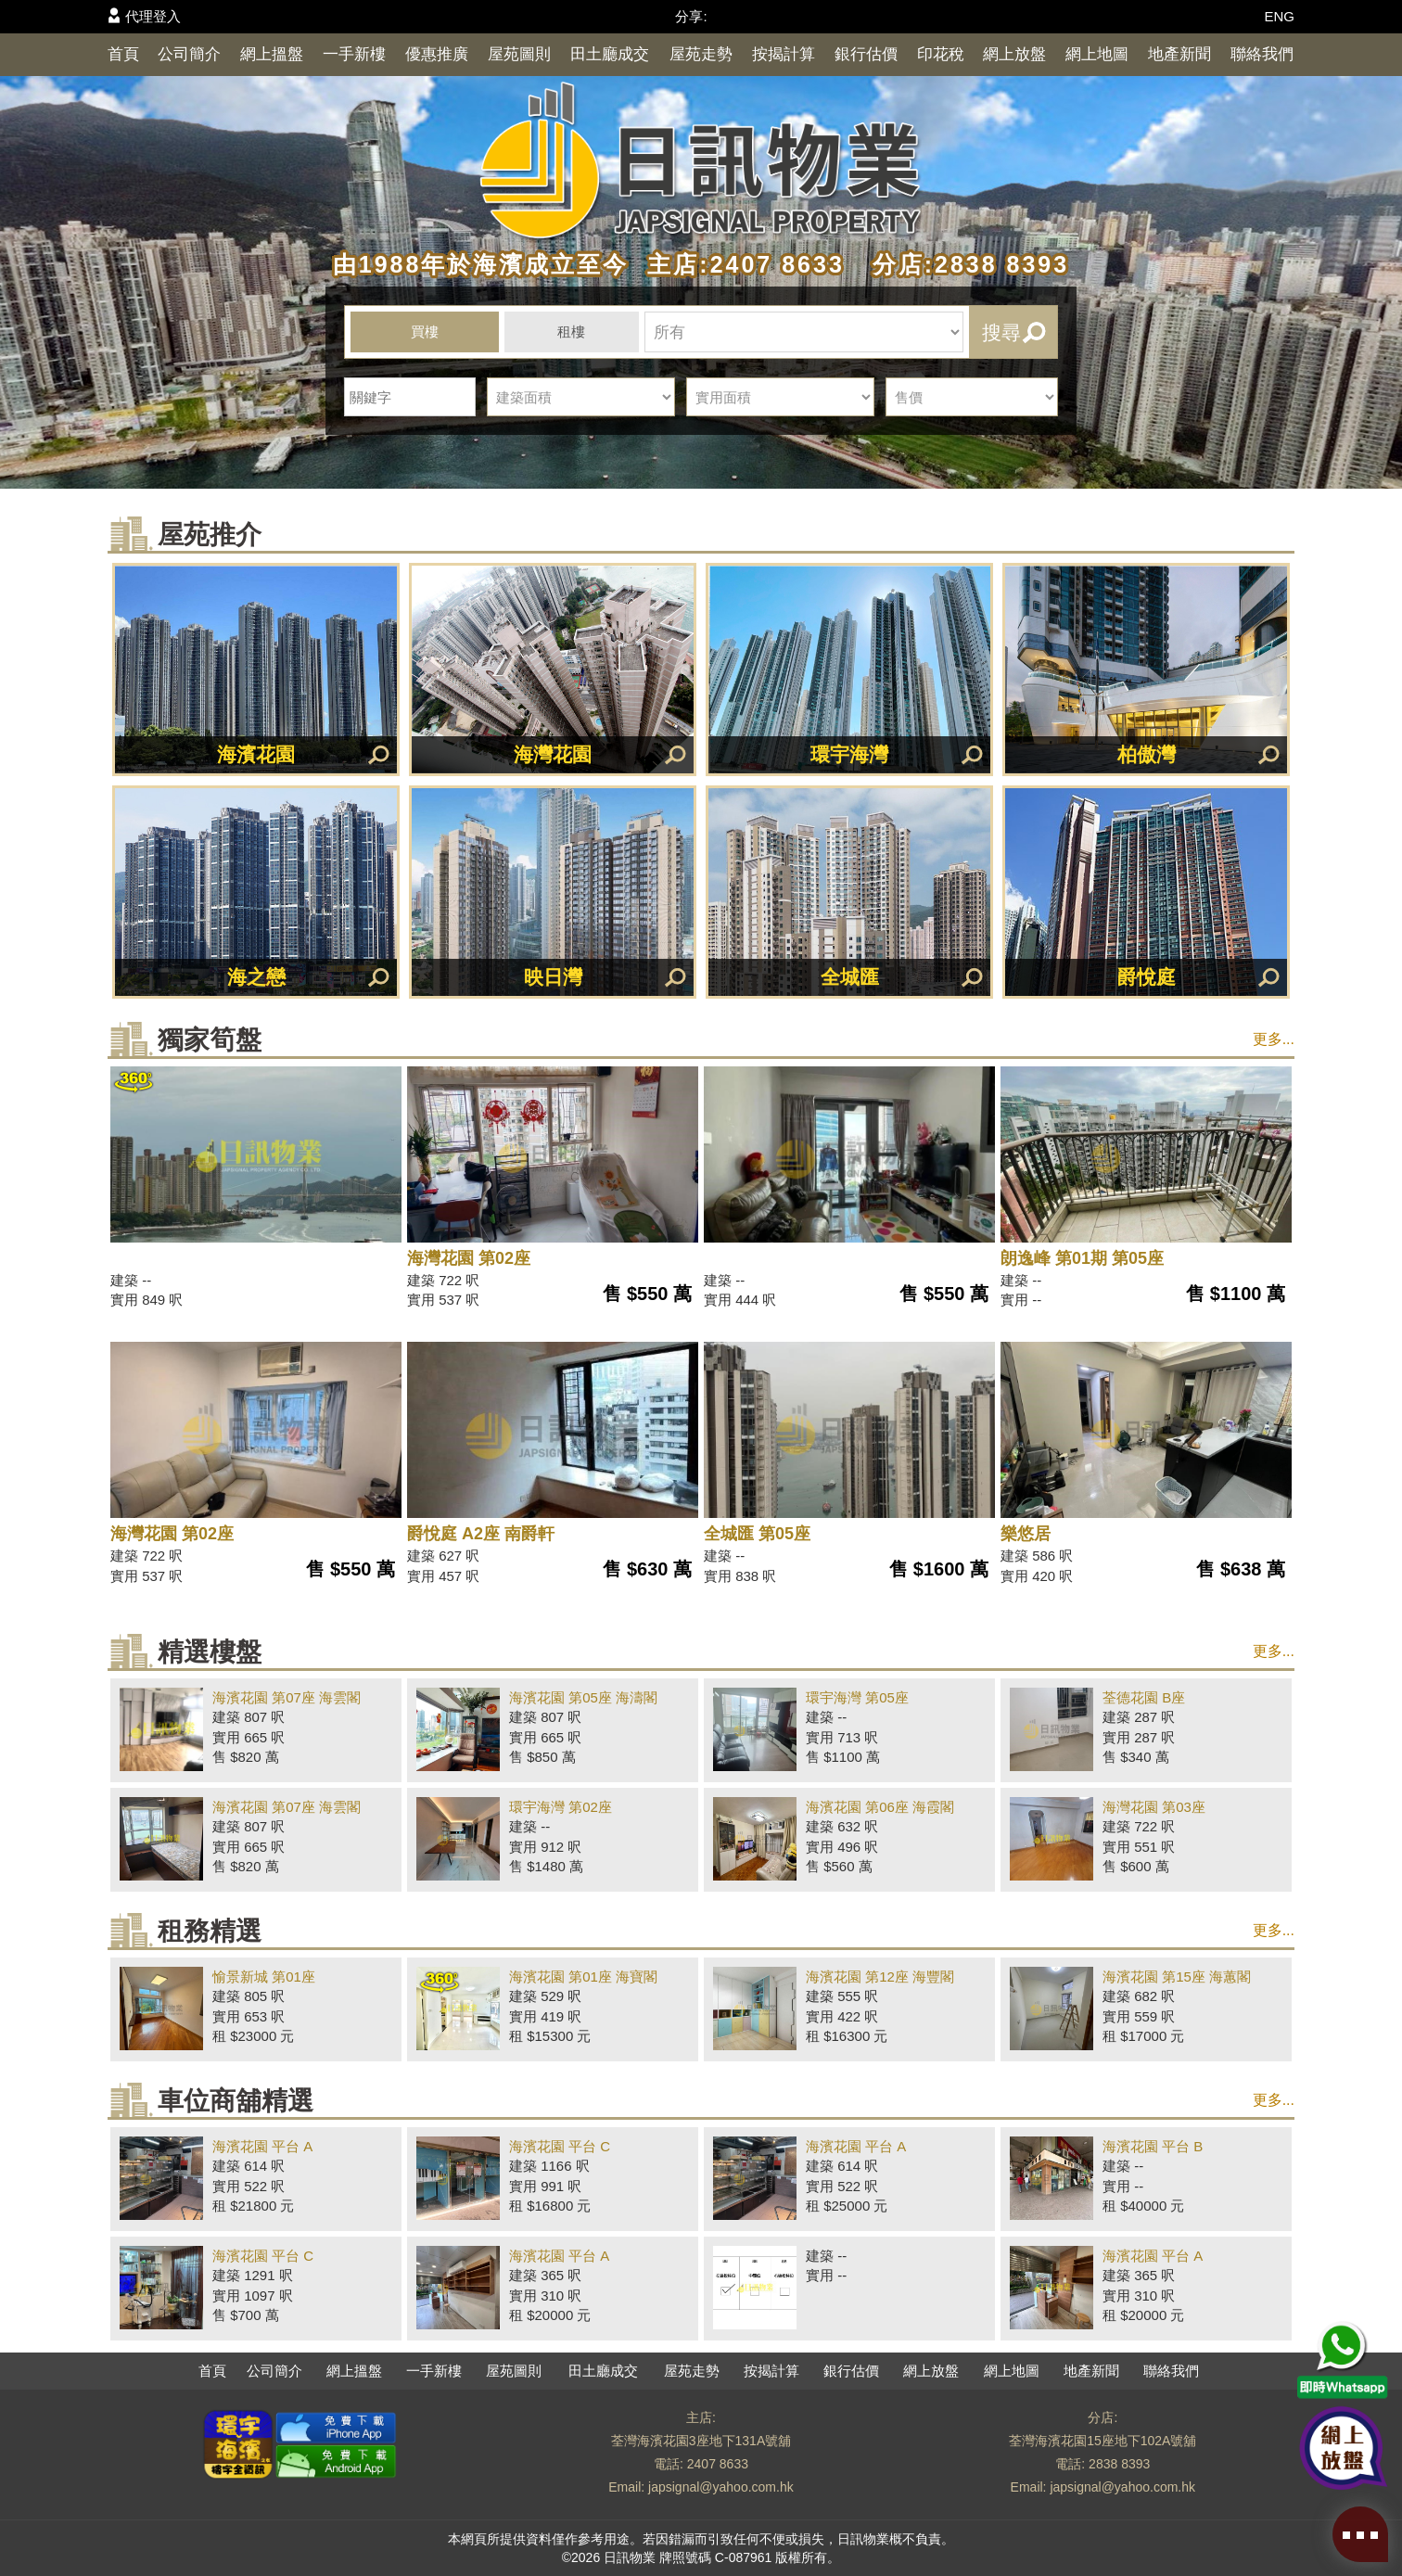 The width and height of the screenshot is (1402, 2576). What do you see at coordinates (741, 264) in the screenshot?
I see `主店:2407 8633` at bounding box center [741, 264].